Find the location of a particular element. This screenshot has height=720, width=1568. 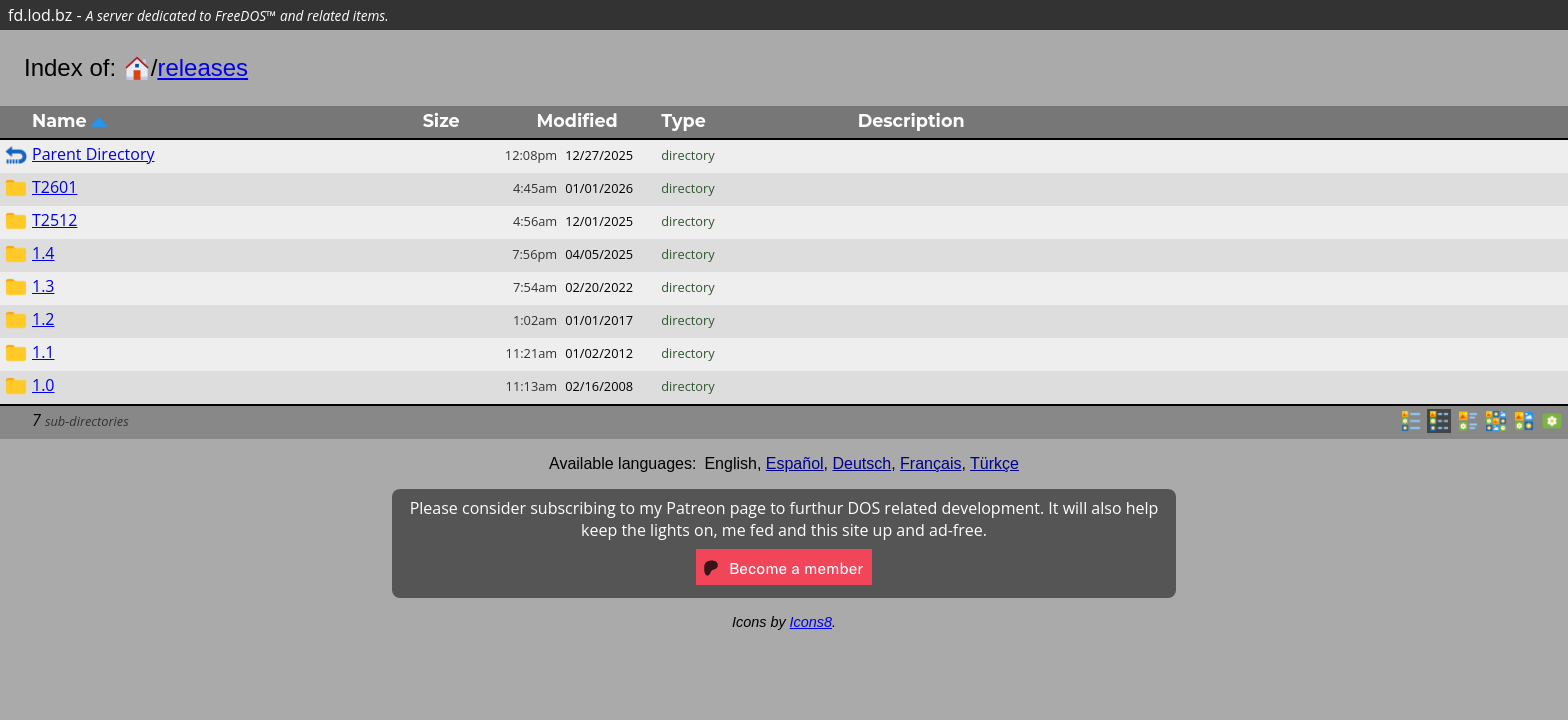

1.3 is located at coordinates (43, 286).